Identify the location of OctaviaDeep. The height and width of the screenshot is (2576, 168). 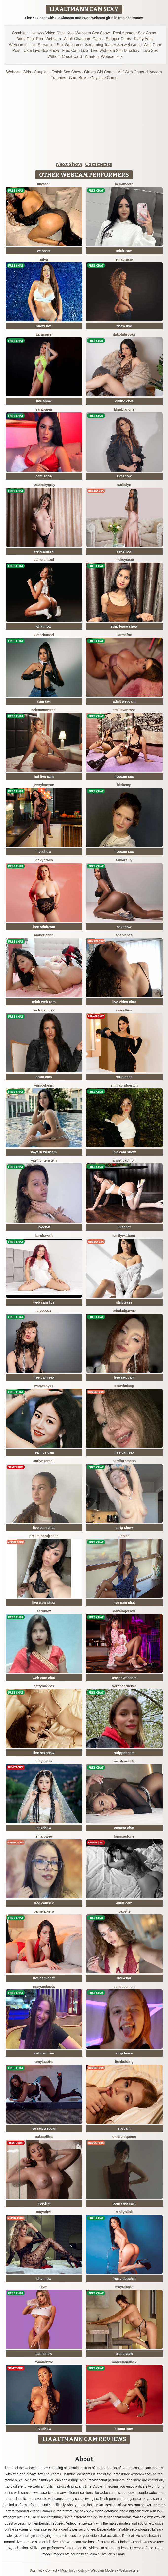
(124, 1386).